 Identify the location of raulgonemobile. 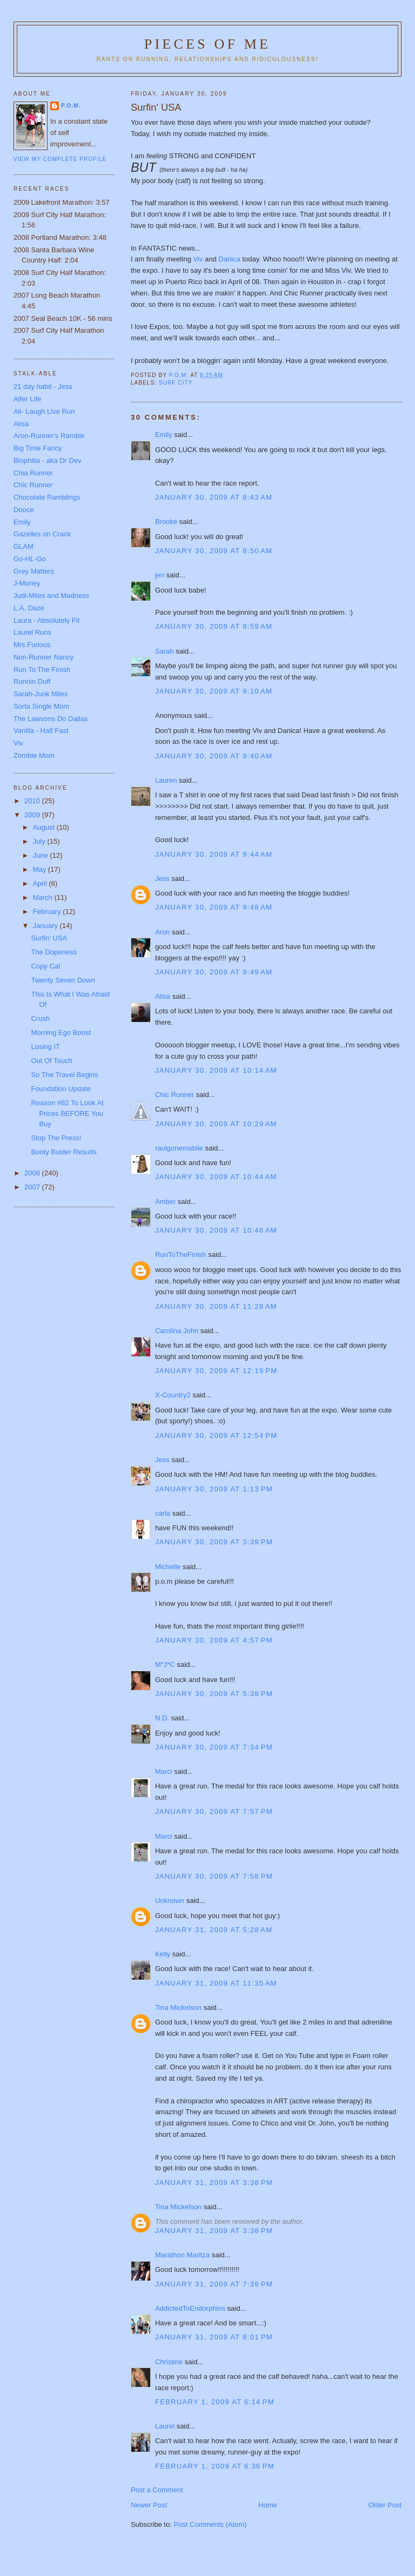
(179, 1148).